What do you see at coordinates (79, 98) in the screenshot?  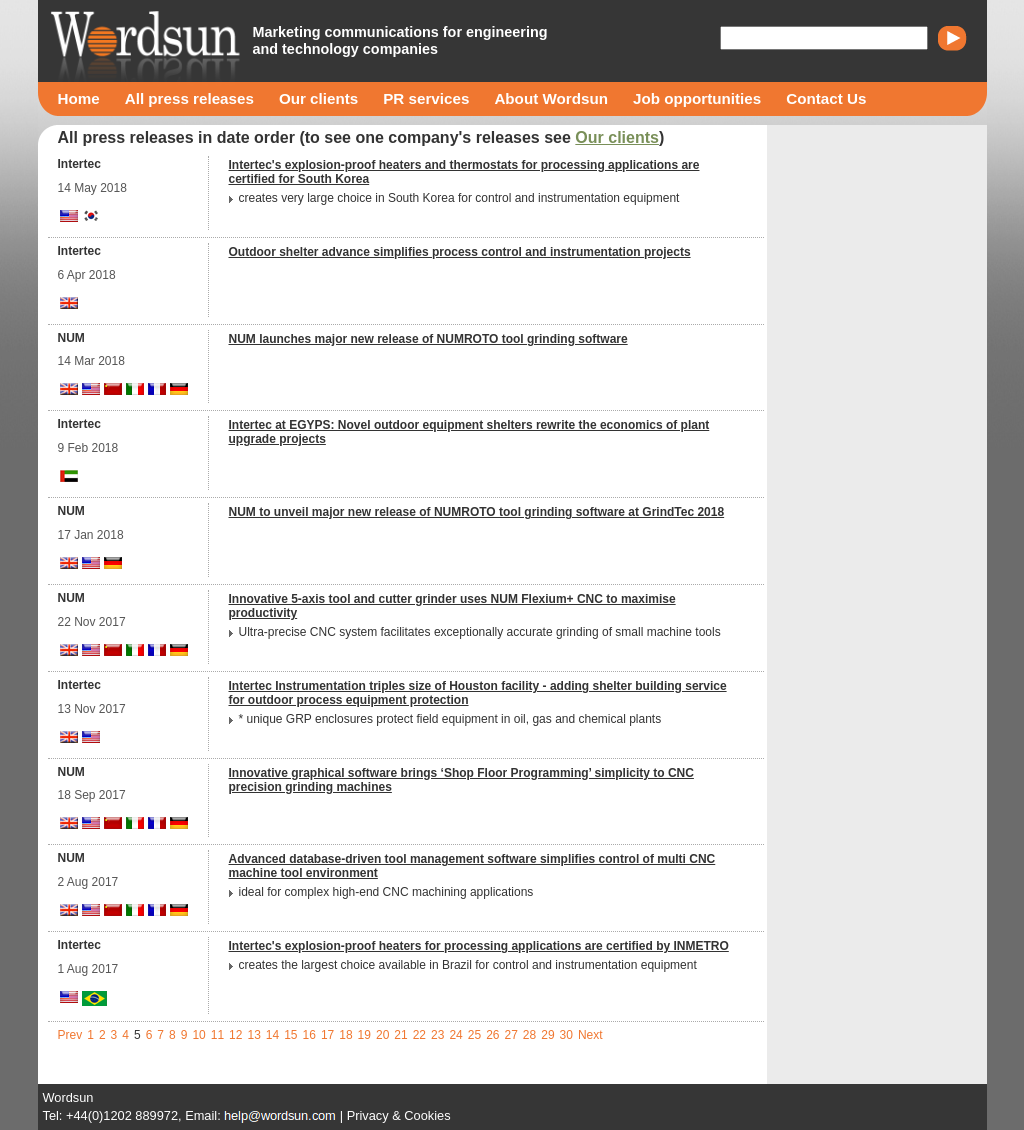 I see `Home` at bounding box center [79, 98].